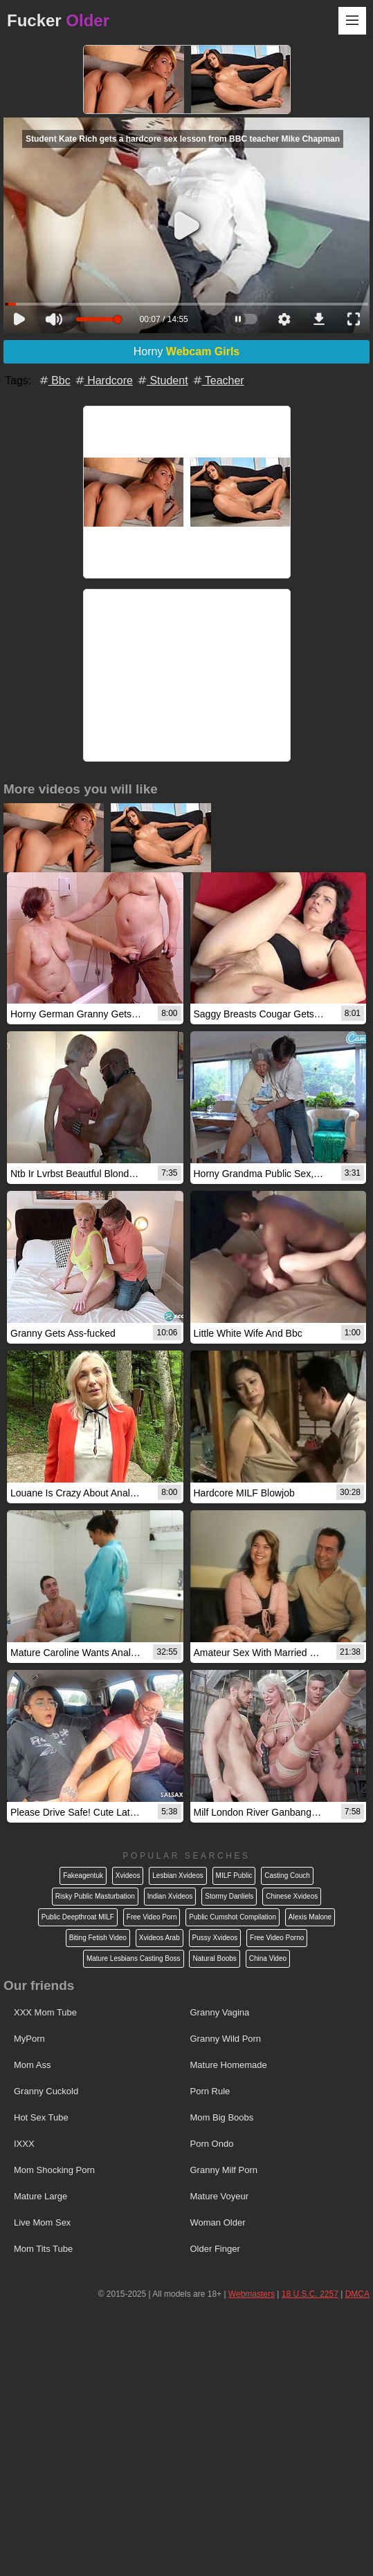  Describe the element at coordinates (162, 380) in the screenshot. I see `Student` at that location.